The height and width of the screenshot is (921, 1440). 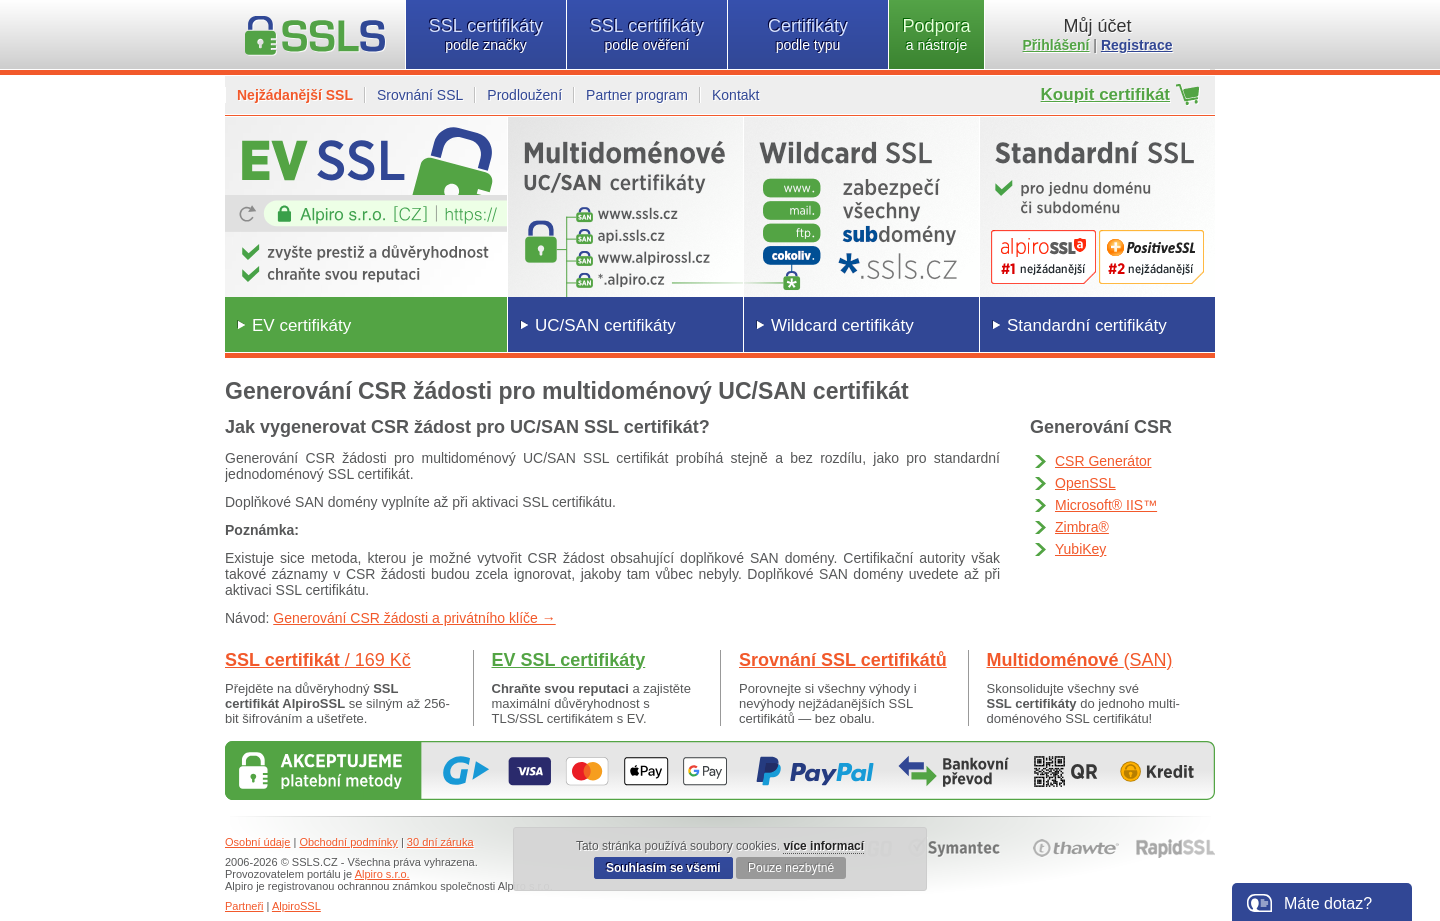 What do you see at coordinates (605, 325) in the screenshot?
I see `UC/SAN certifikáty` at bounding box center [605, 325].